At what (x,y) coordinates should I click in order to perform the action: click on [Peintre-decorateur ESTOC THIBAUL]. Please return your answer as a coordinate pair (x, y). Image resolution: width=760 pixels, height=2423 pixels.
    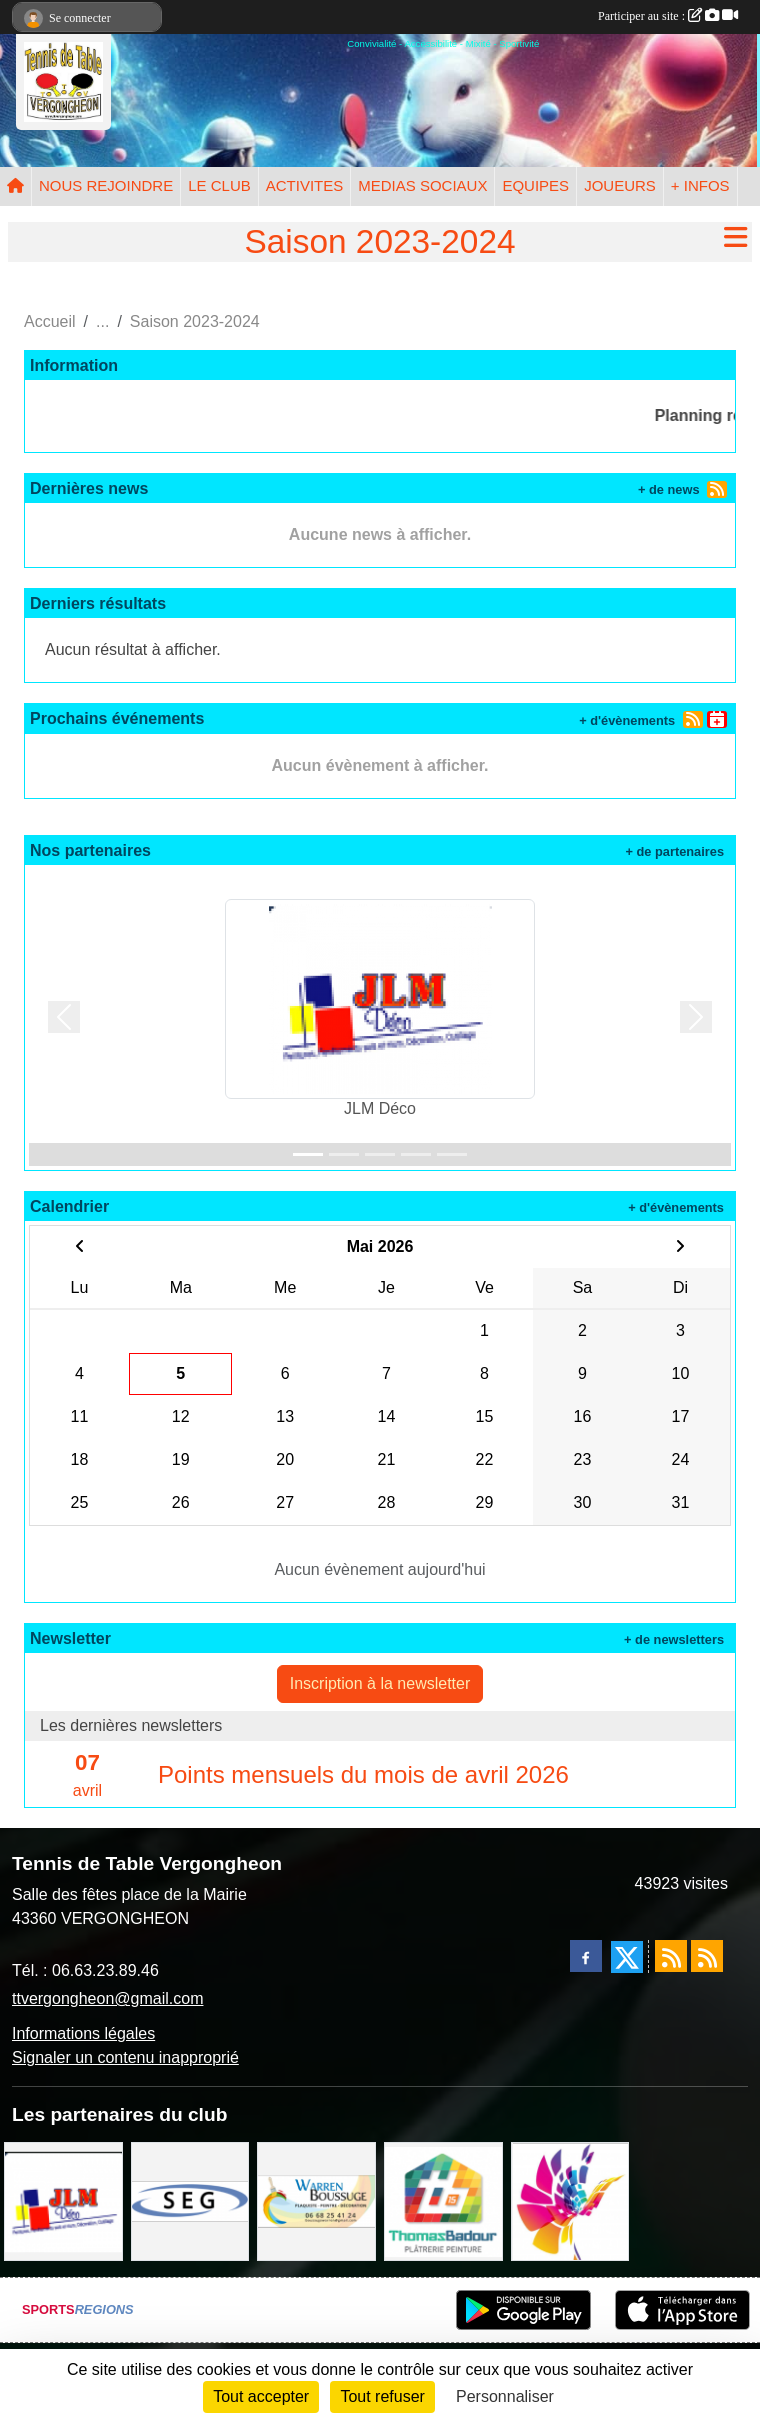
    Looking at the image, I should click on (570, 2200).